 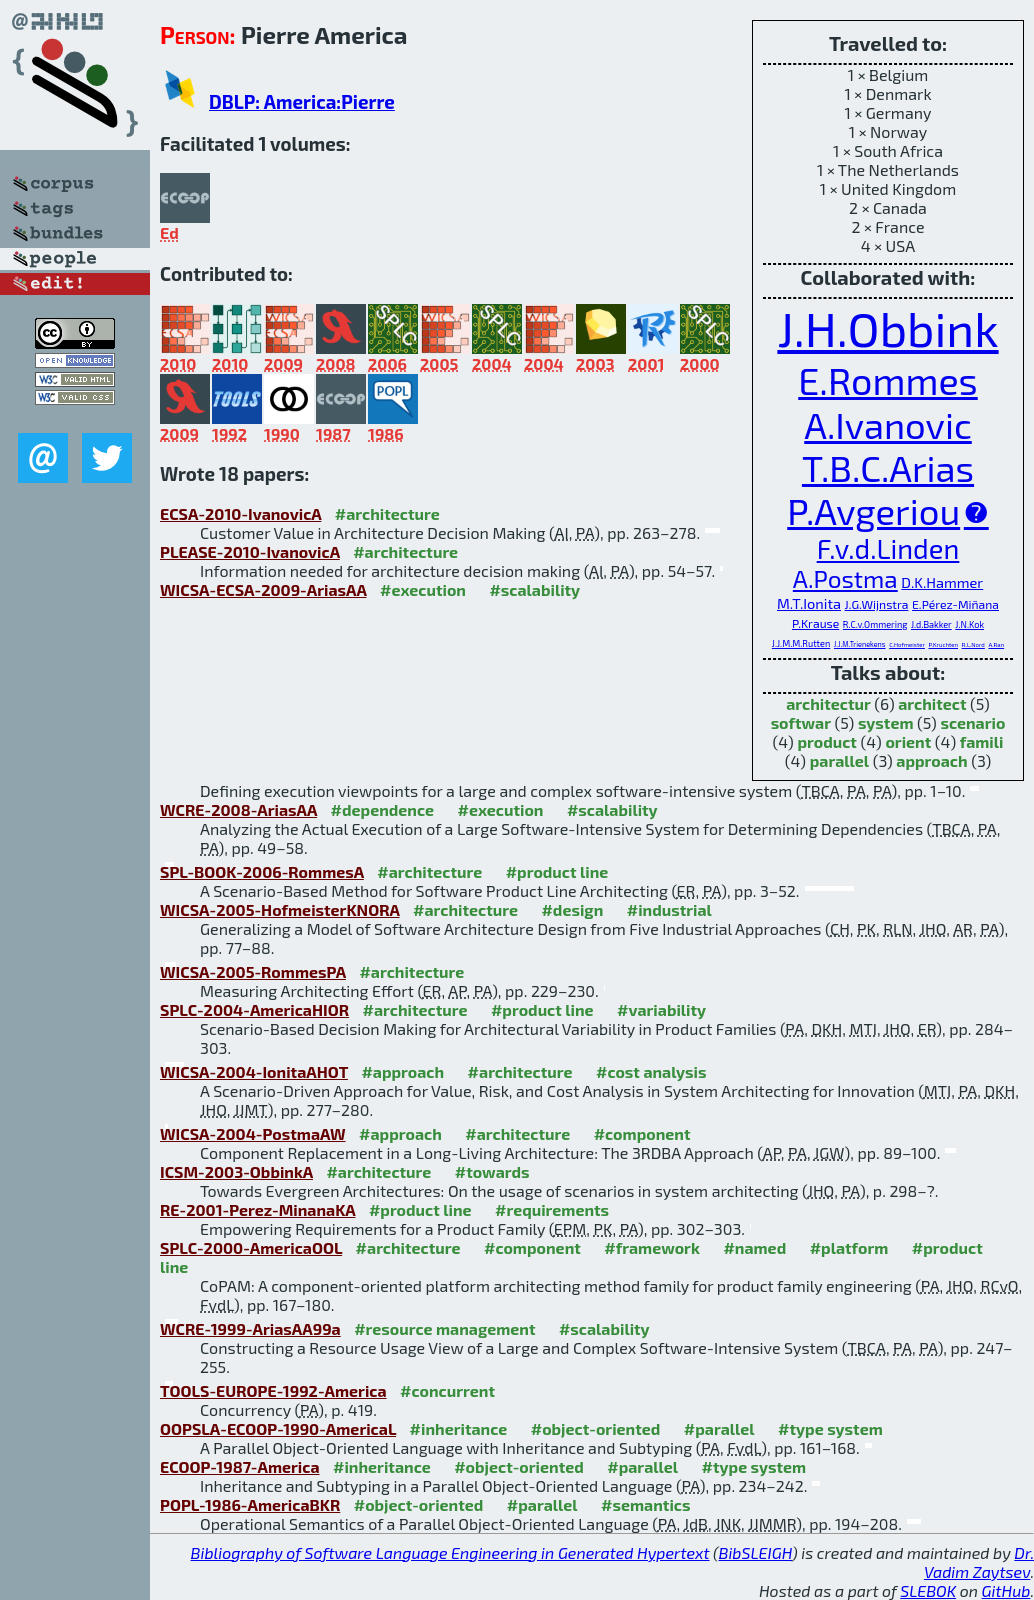 What do you see at coordinates (302, 101) in the screenshot?
I see `DBLP: America:Pierre` at bounding box center [302, 101].